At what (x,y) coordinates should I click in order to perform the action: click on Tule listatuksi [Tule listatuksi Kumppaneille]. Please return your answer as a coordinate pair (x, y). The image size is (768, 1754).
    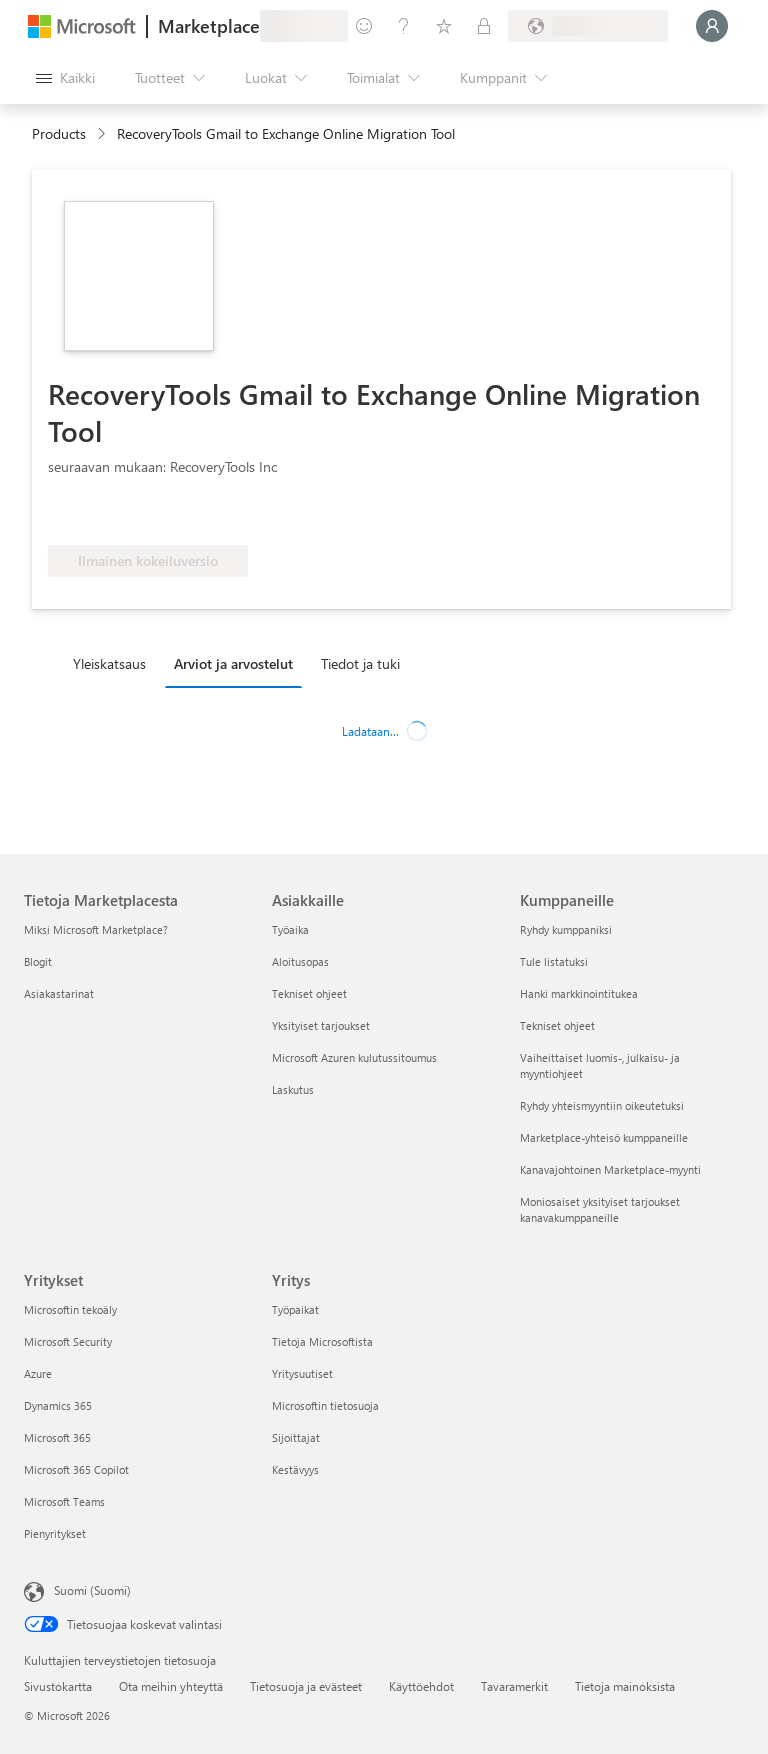
    Looking at the image, I should click on (554, 961).